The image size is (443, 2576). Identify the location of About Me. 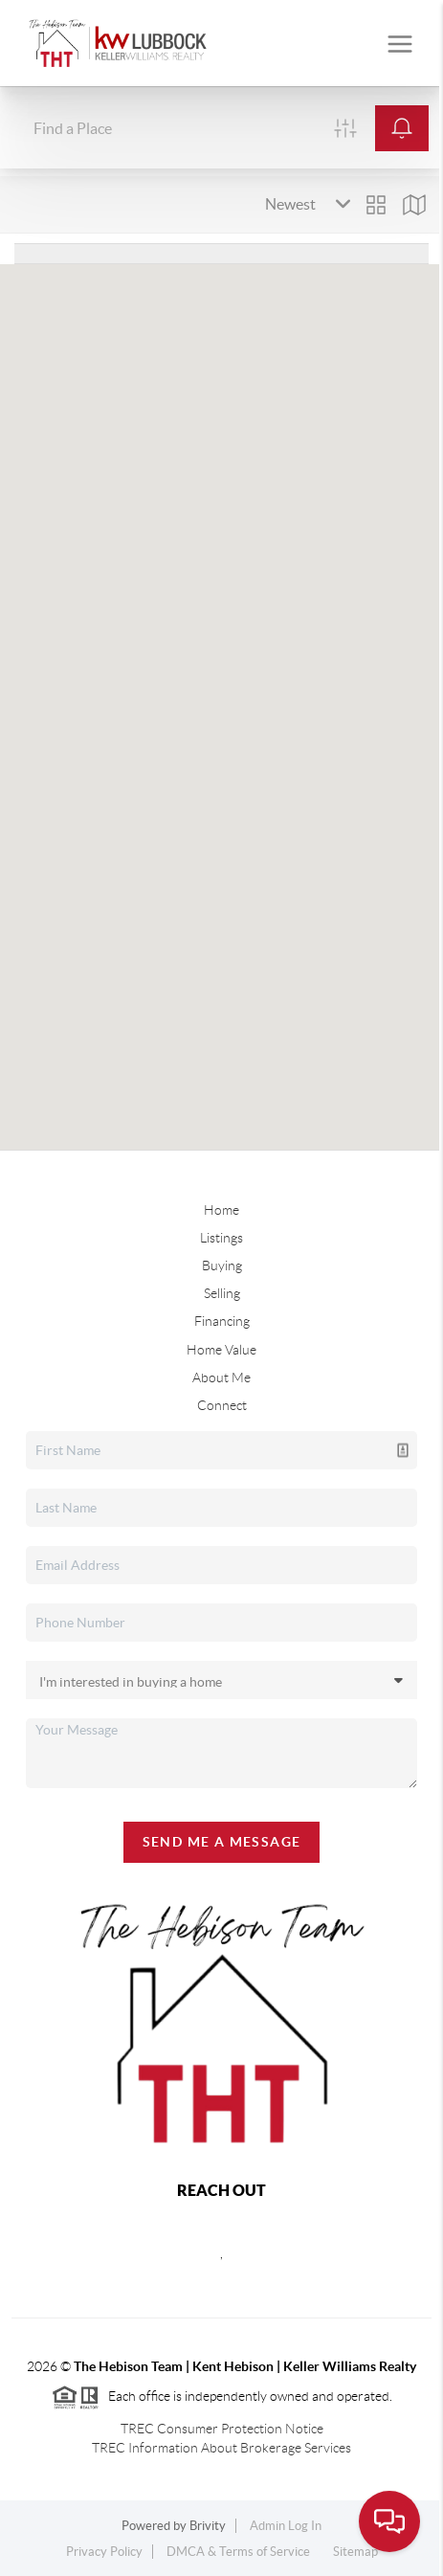
(221, 1377).